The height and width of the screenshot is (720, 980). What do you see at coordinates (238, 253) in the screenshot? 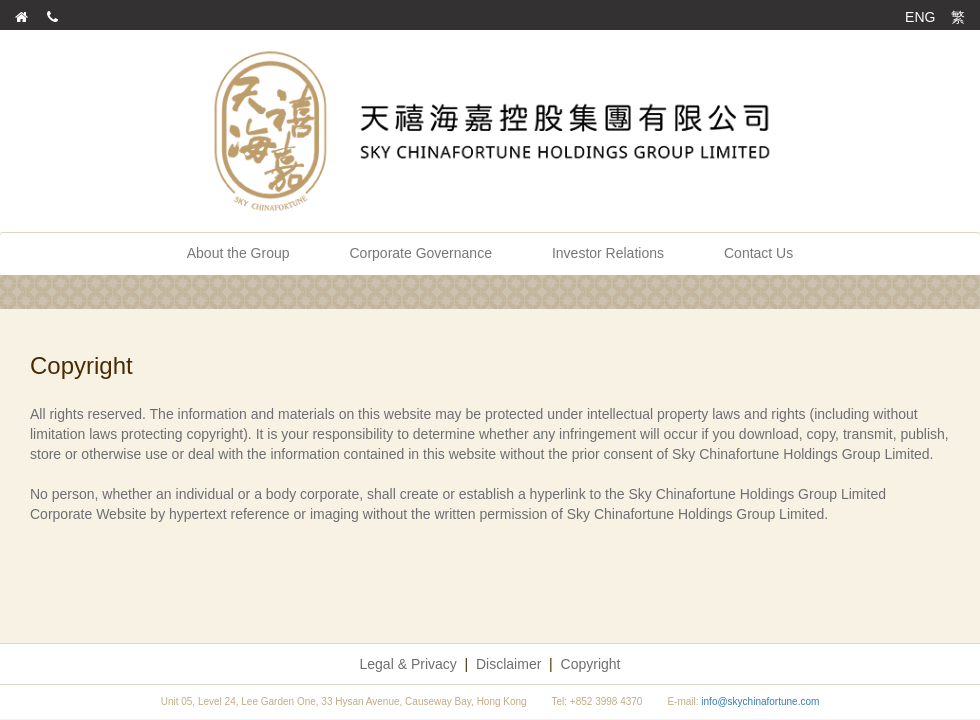
I see `About the Group` at bounding box center [238, 253].